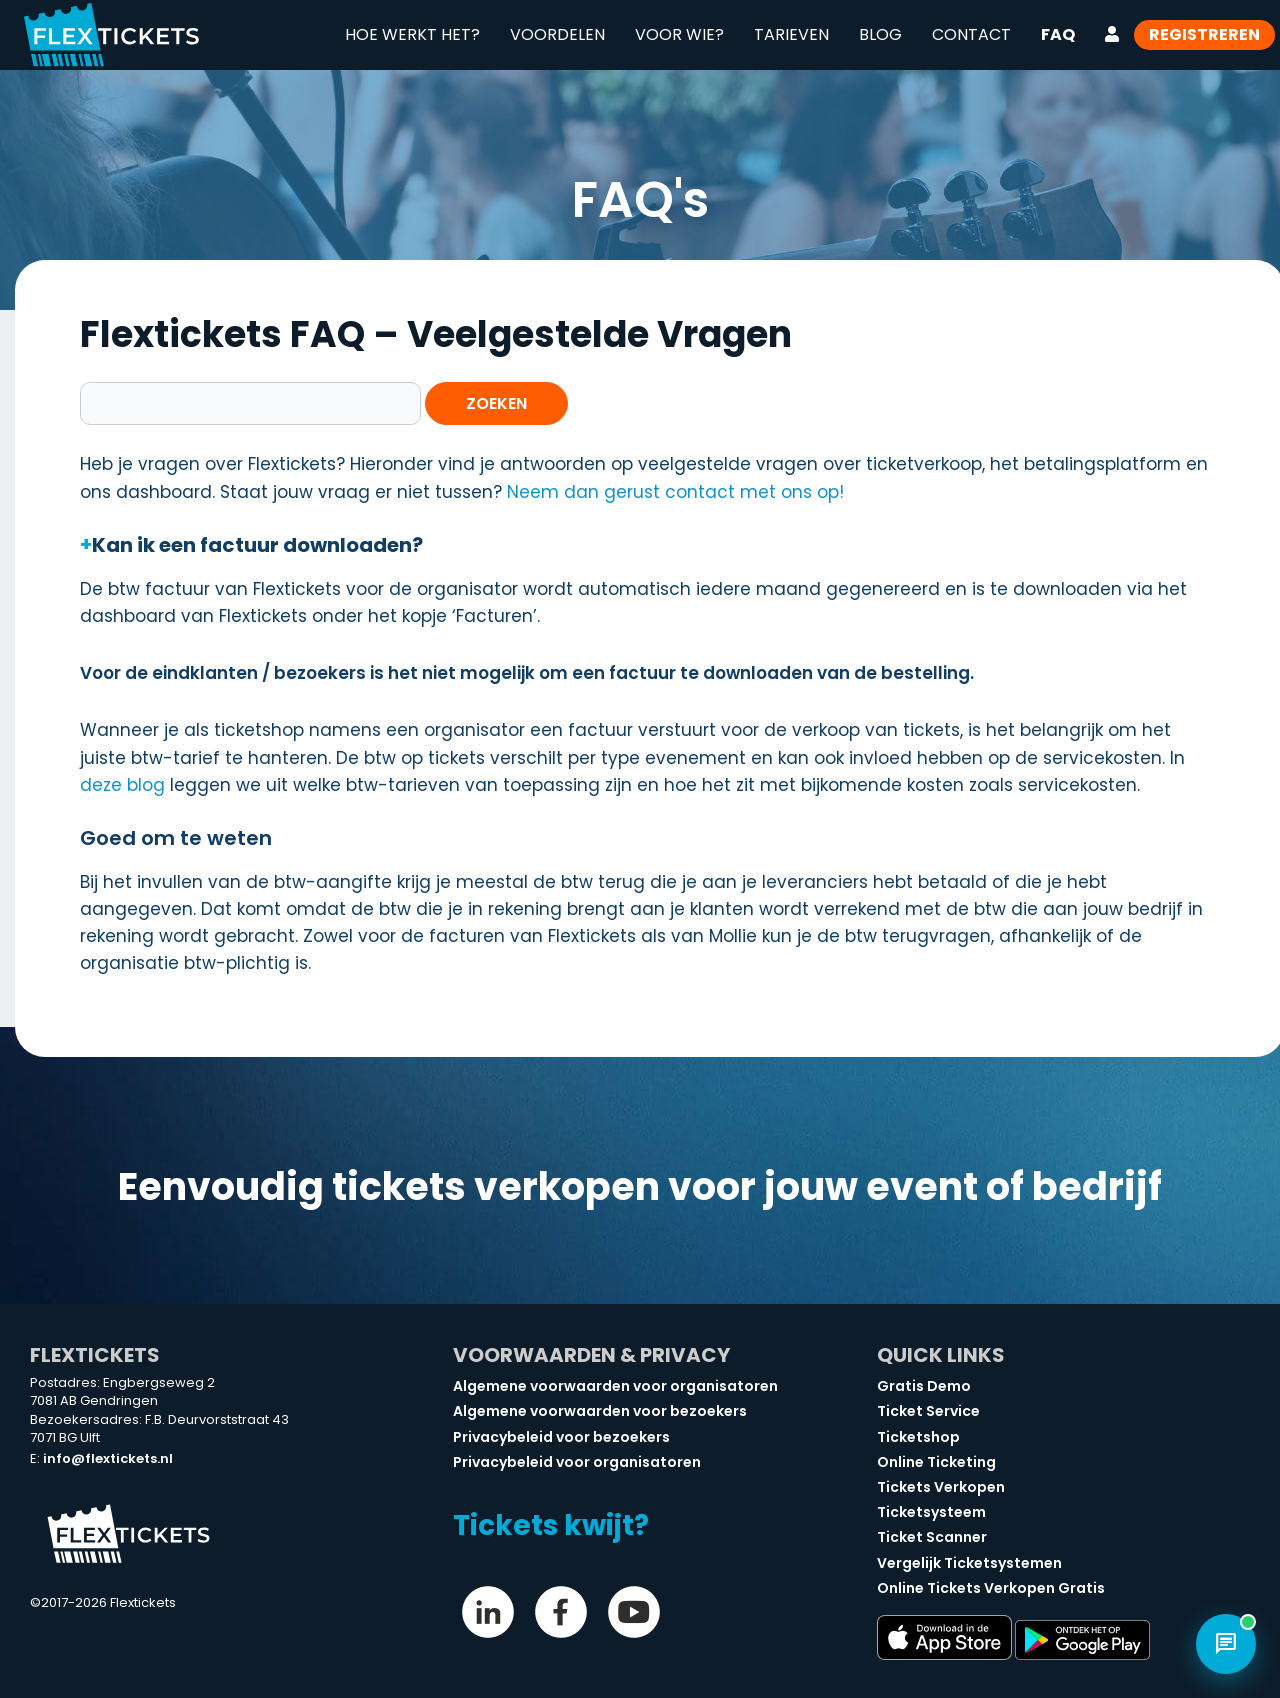 The width and height of the screenshot is (1280, 1698). I want to click on Ticket Service, so click(928, 1411).